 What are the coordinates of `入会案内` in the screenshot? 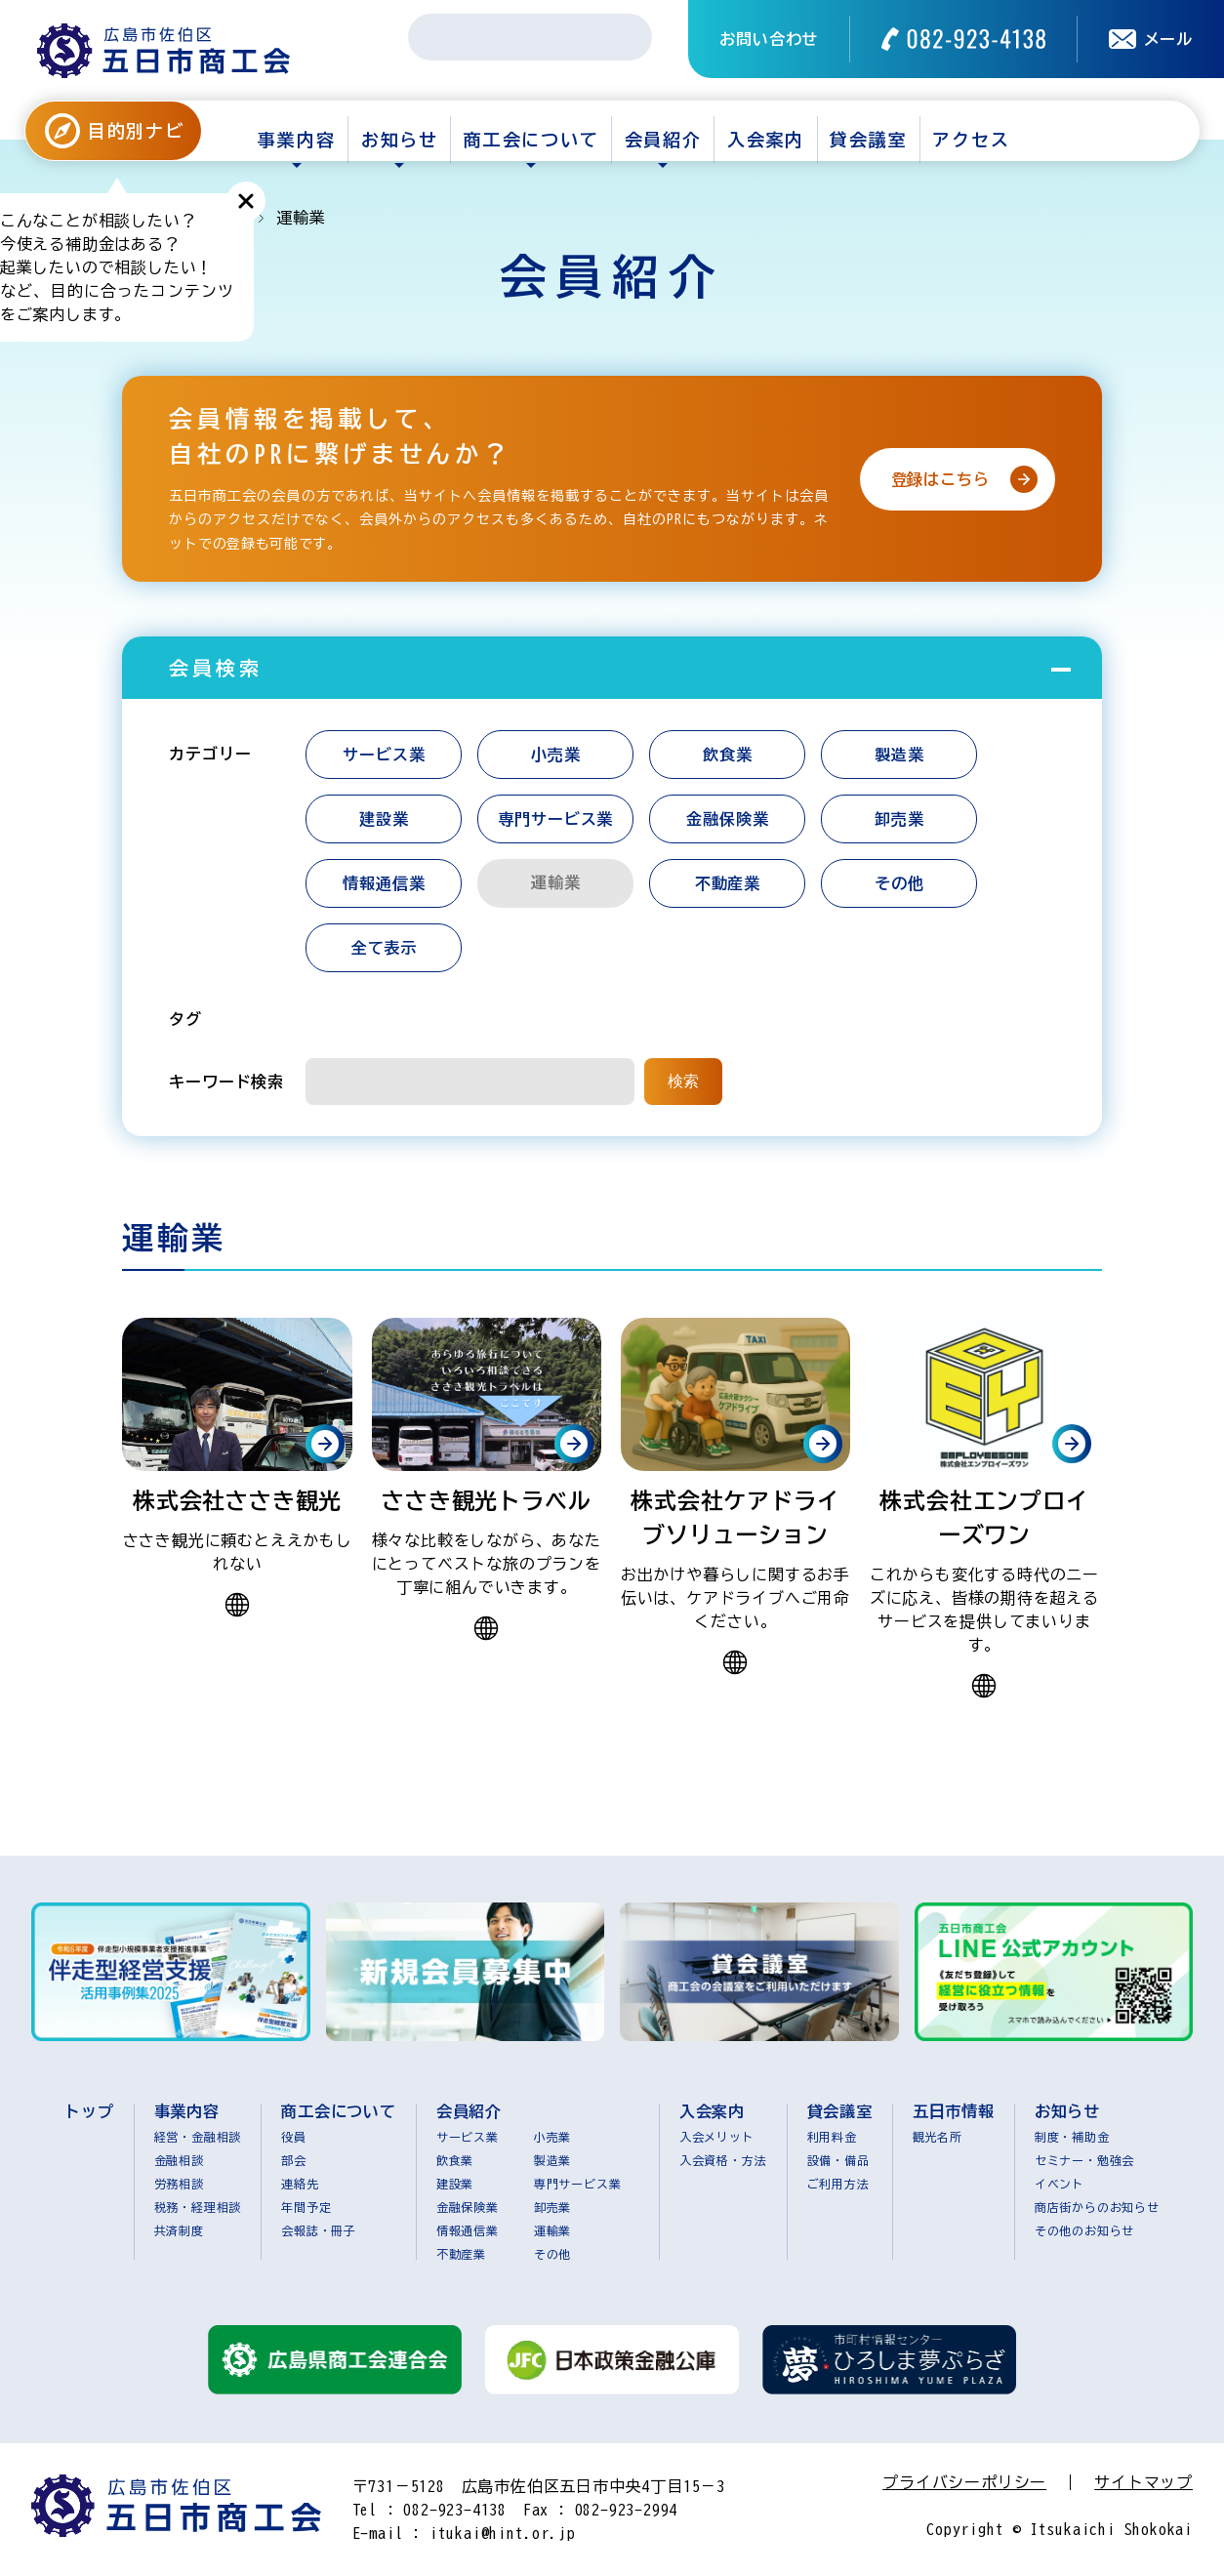 It's located at (765, 139).